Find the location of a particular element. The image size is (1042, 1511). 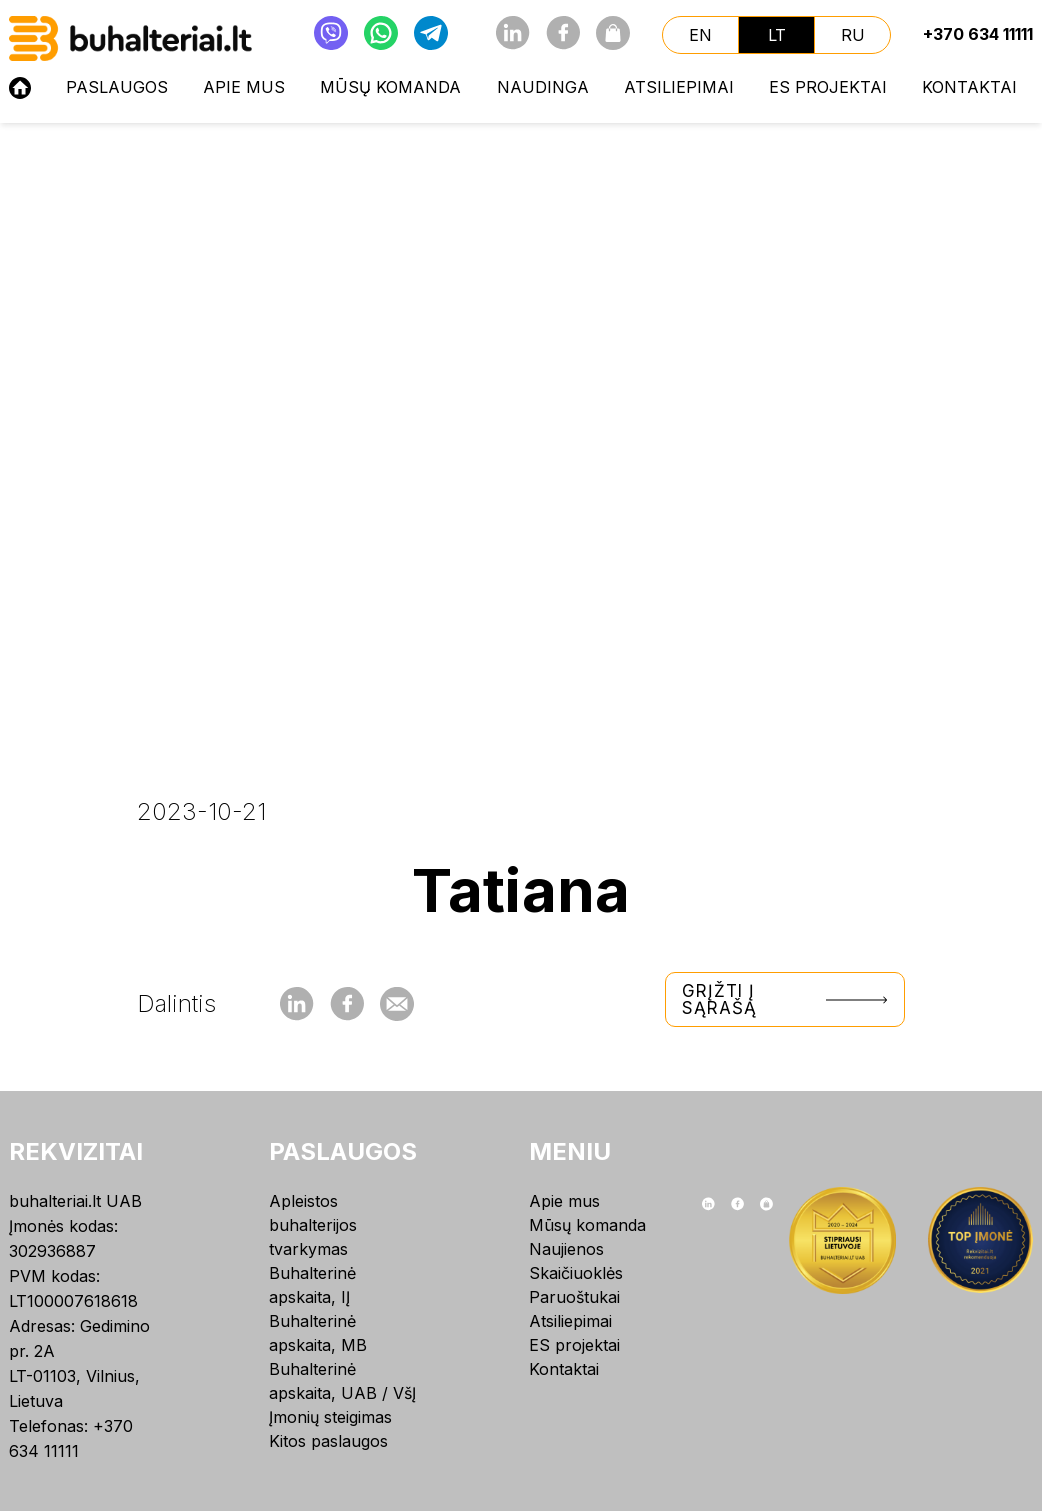

Apleistos buhalterijos tvarkymas is located at coordinates (313, 1225).